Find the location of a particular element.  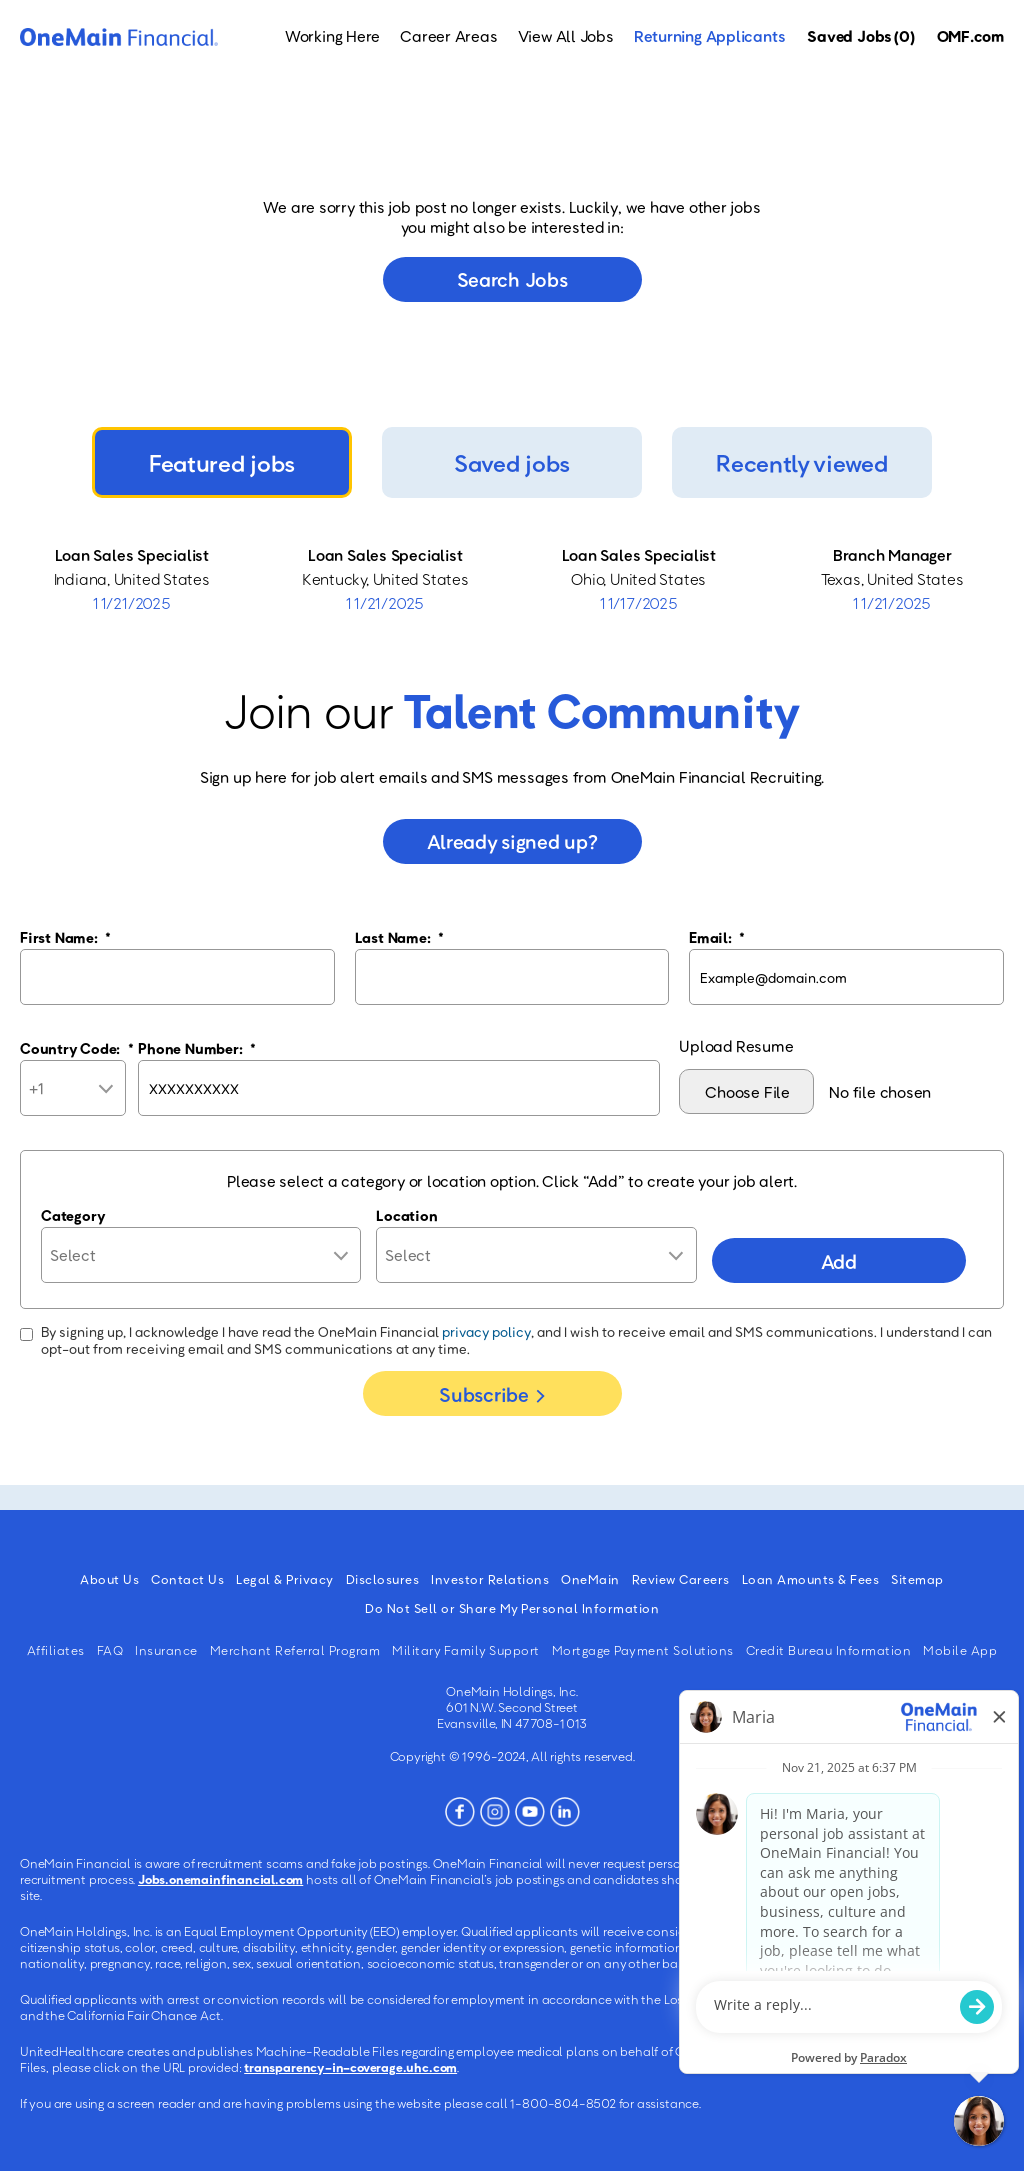

Email: is located at coordinates (717, 937).